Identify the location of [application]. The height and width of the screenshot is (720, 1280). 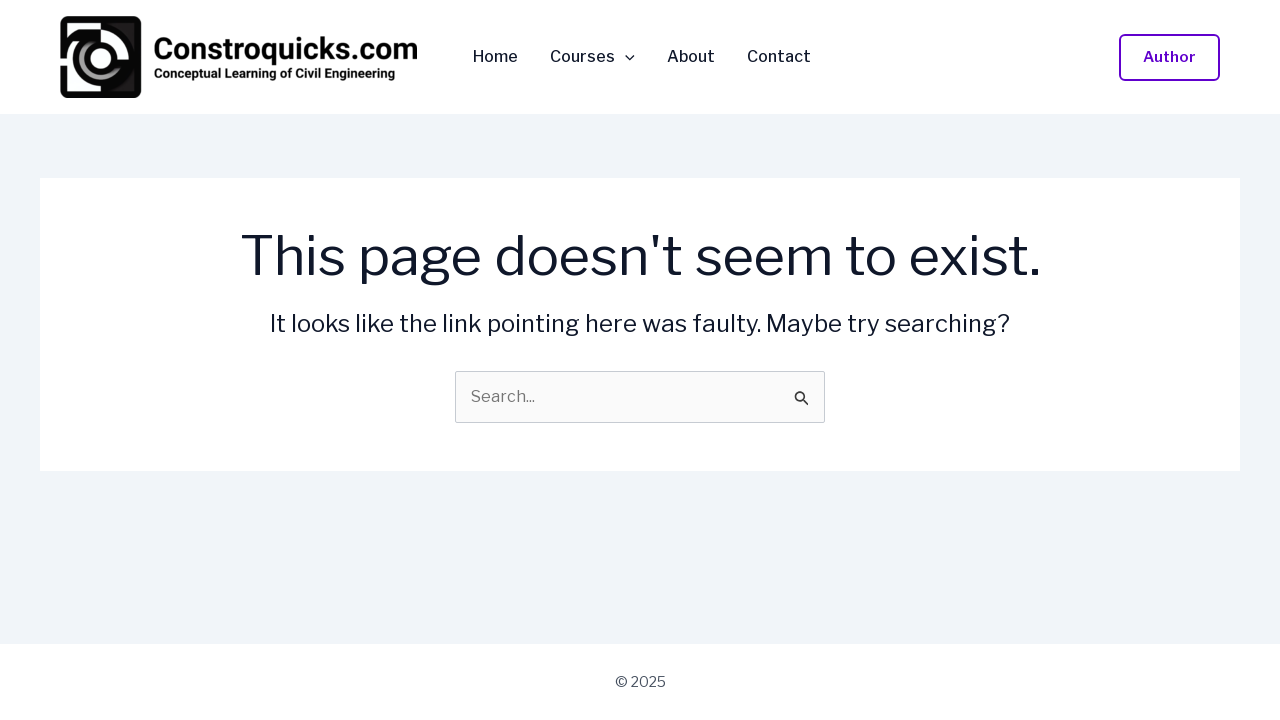
(625, 57).